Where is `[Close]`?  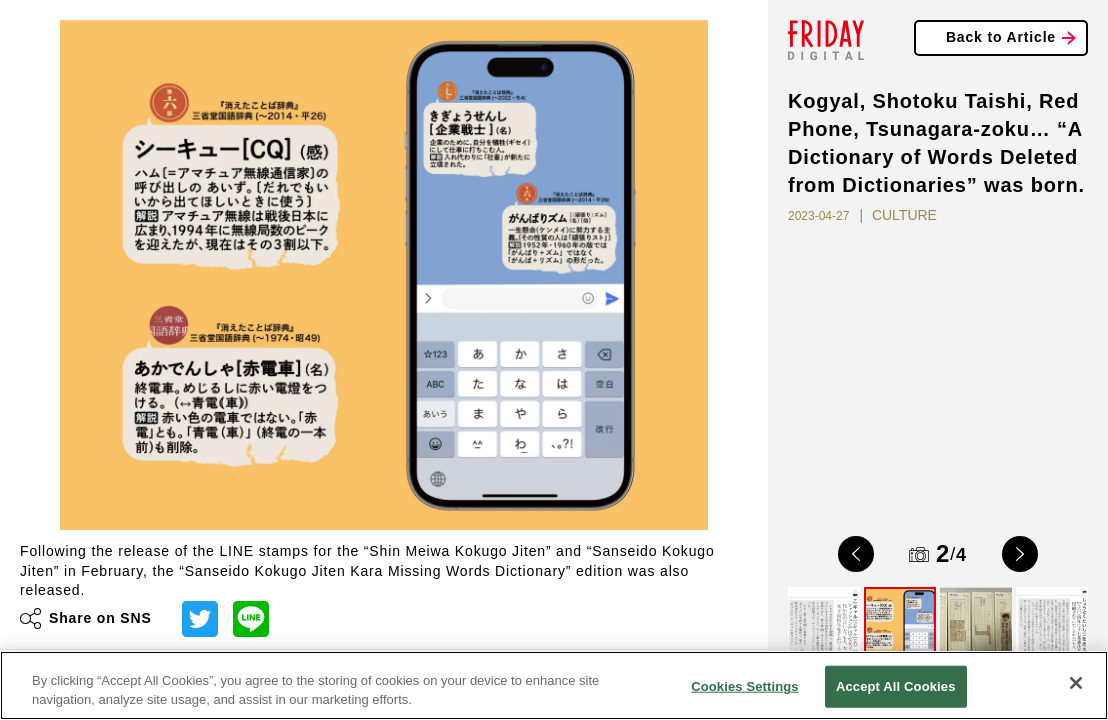 [Close] is located at coordinates (1076, 683).